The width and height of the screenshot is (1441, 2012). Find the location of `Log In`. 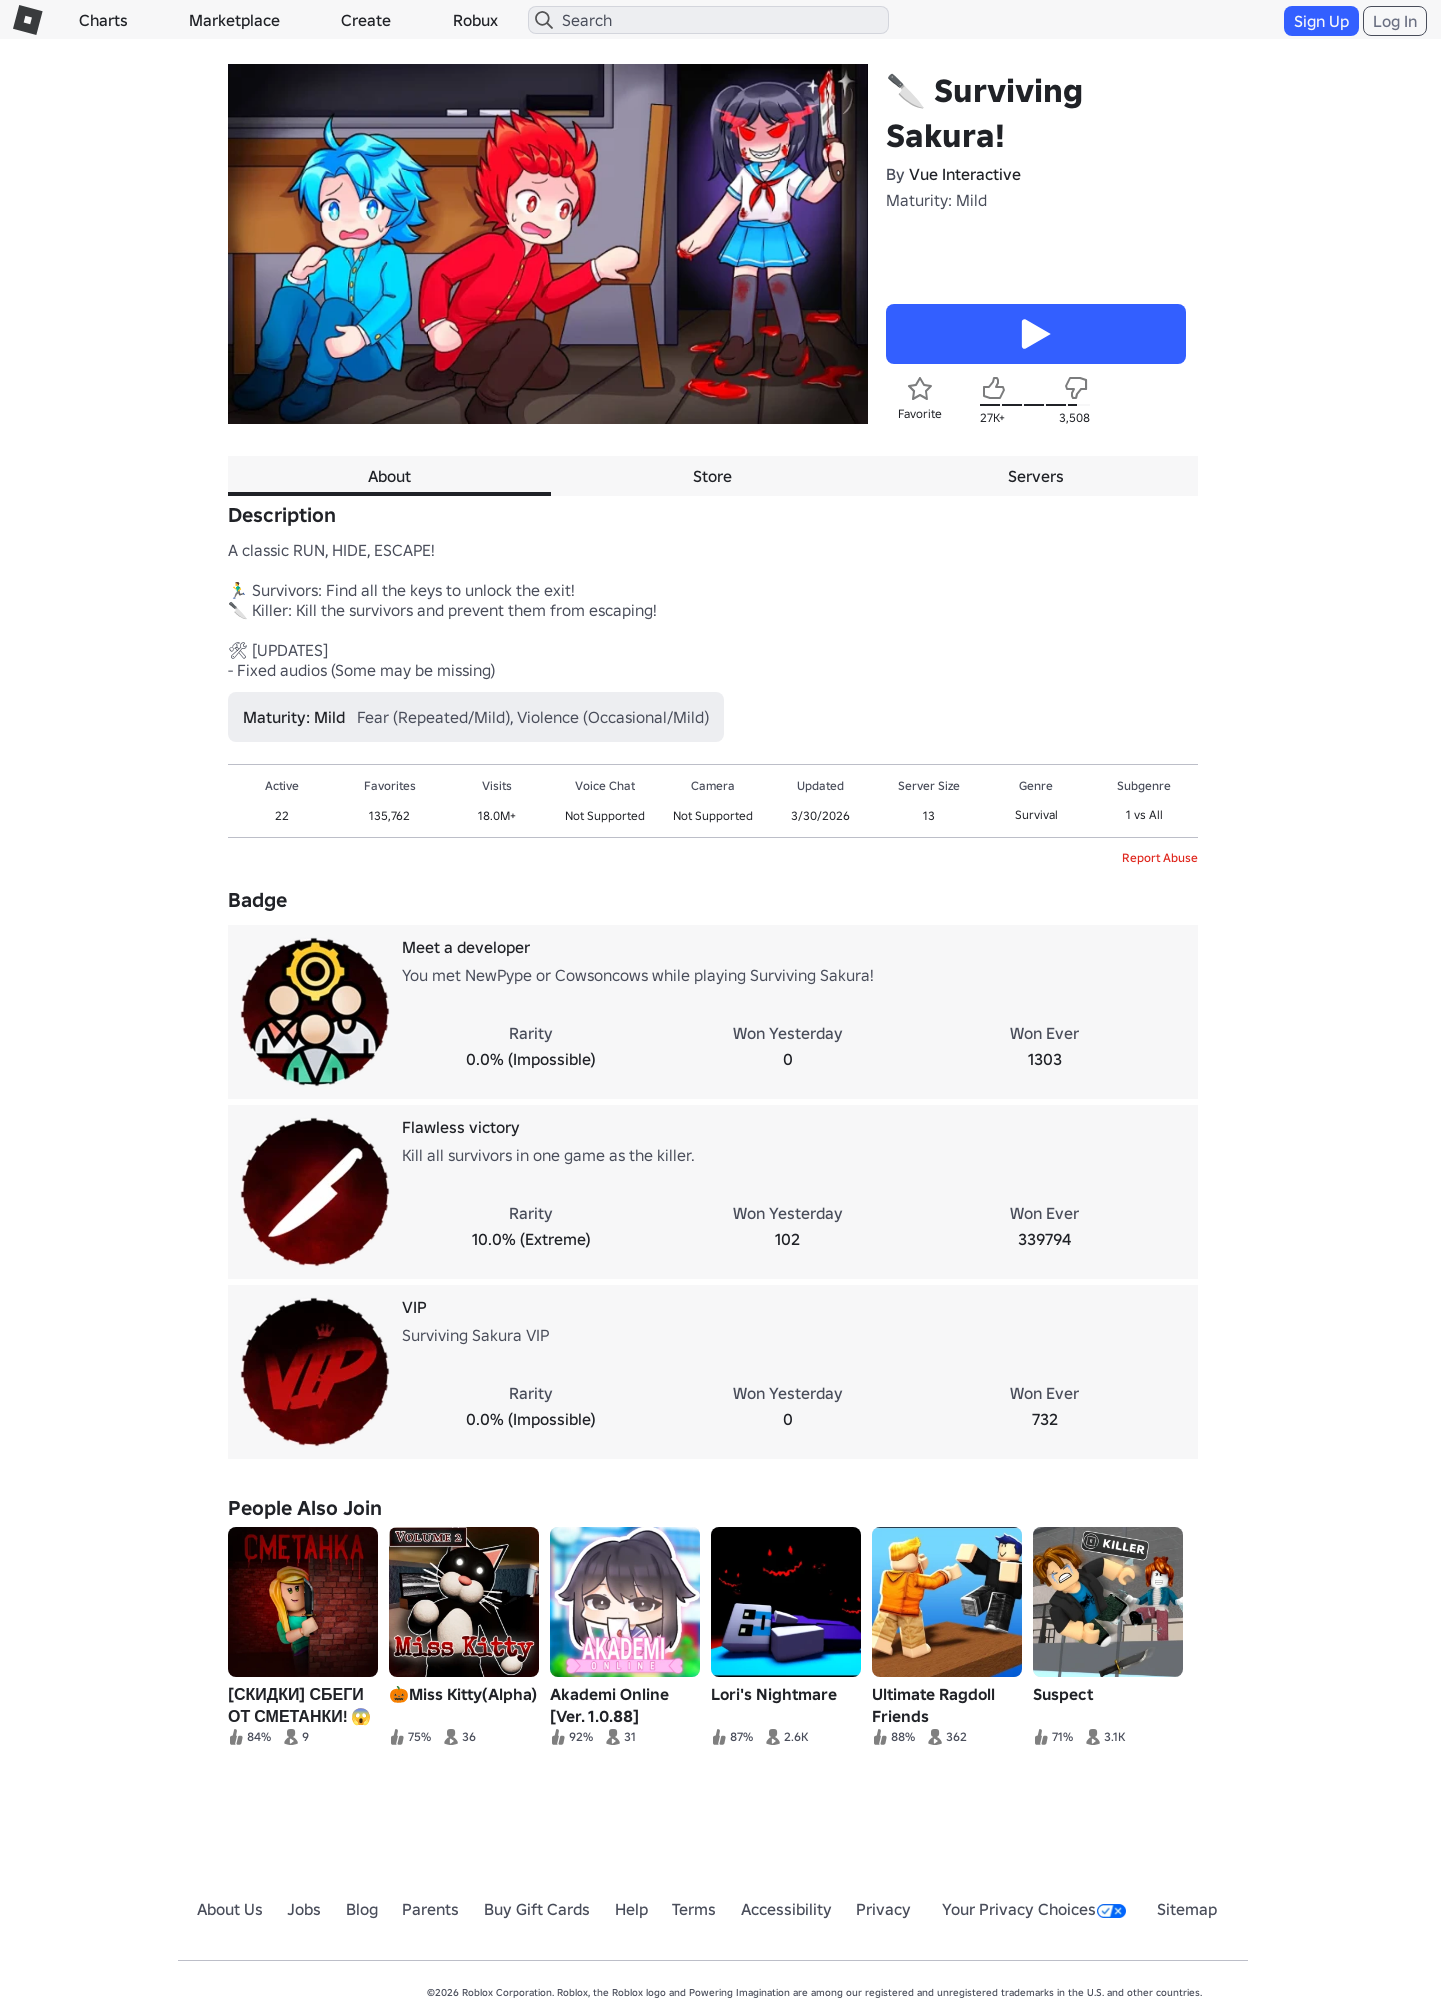

Log In is located at coordinates (1395, 21).